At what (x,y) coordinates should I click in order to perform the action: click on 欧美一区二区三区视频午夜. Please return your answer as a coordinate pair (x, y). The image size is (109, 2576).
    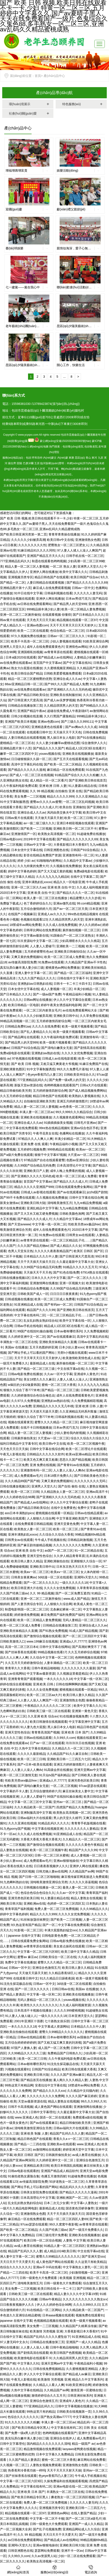
    Looking at the image, I should click on (86, 1443).